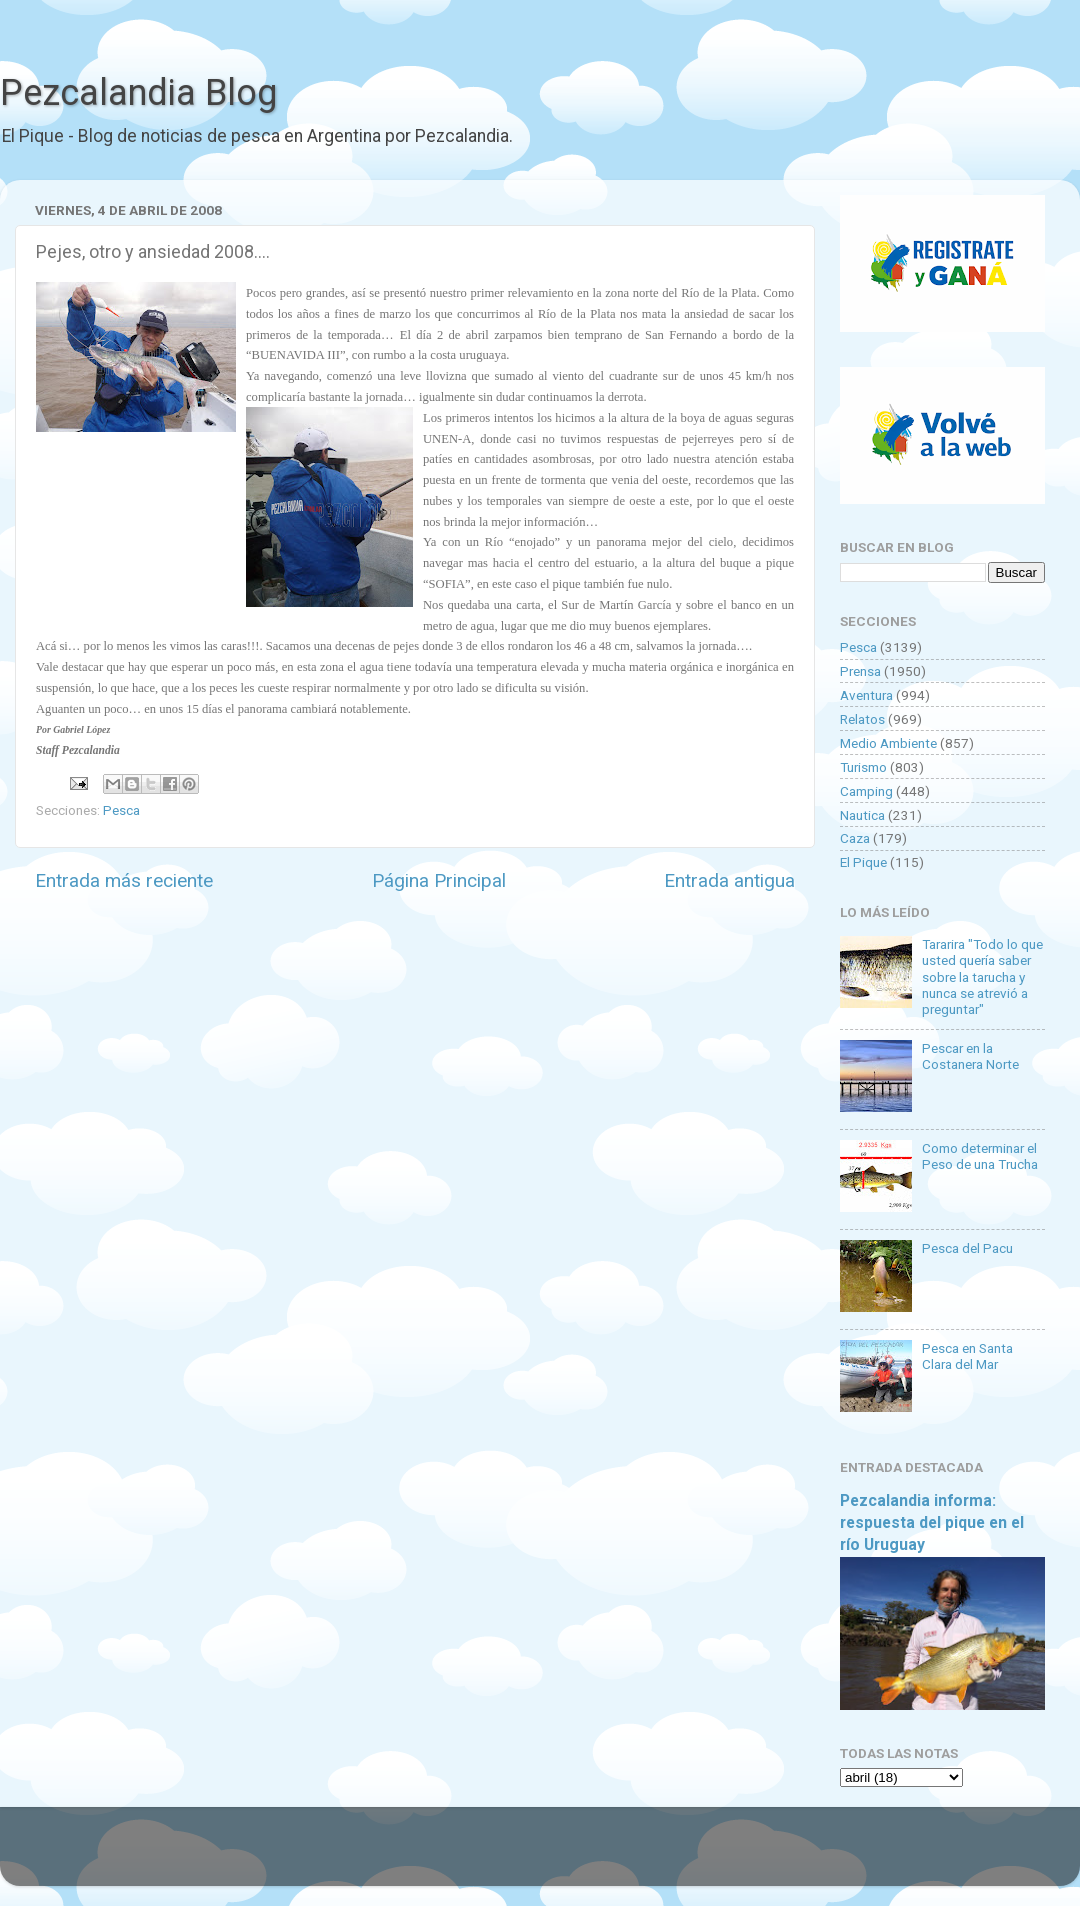  What do you see at coordinates (439, 880) in the screenshot?
I see `Página Principal` at bounding box center [439, 880].